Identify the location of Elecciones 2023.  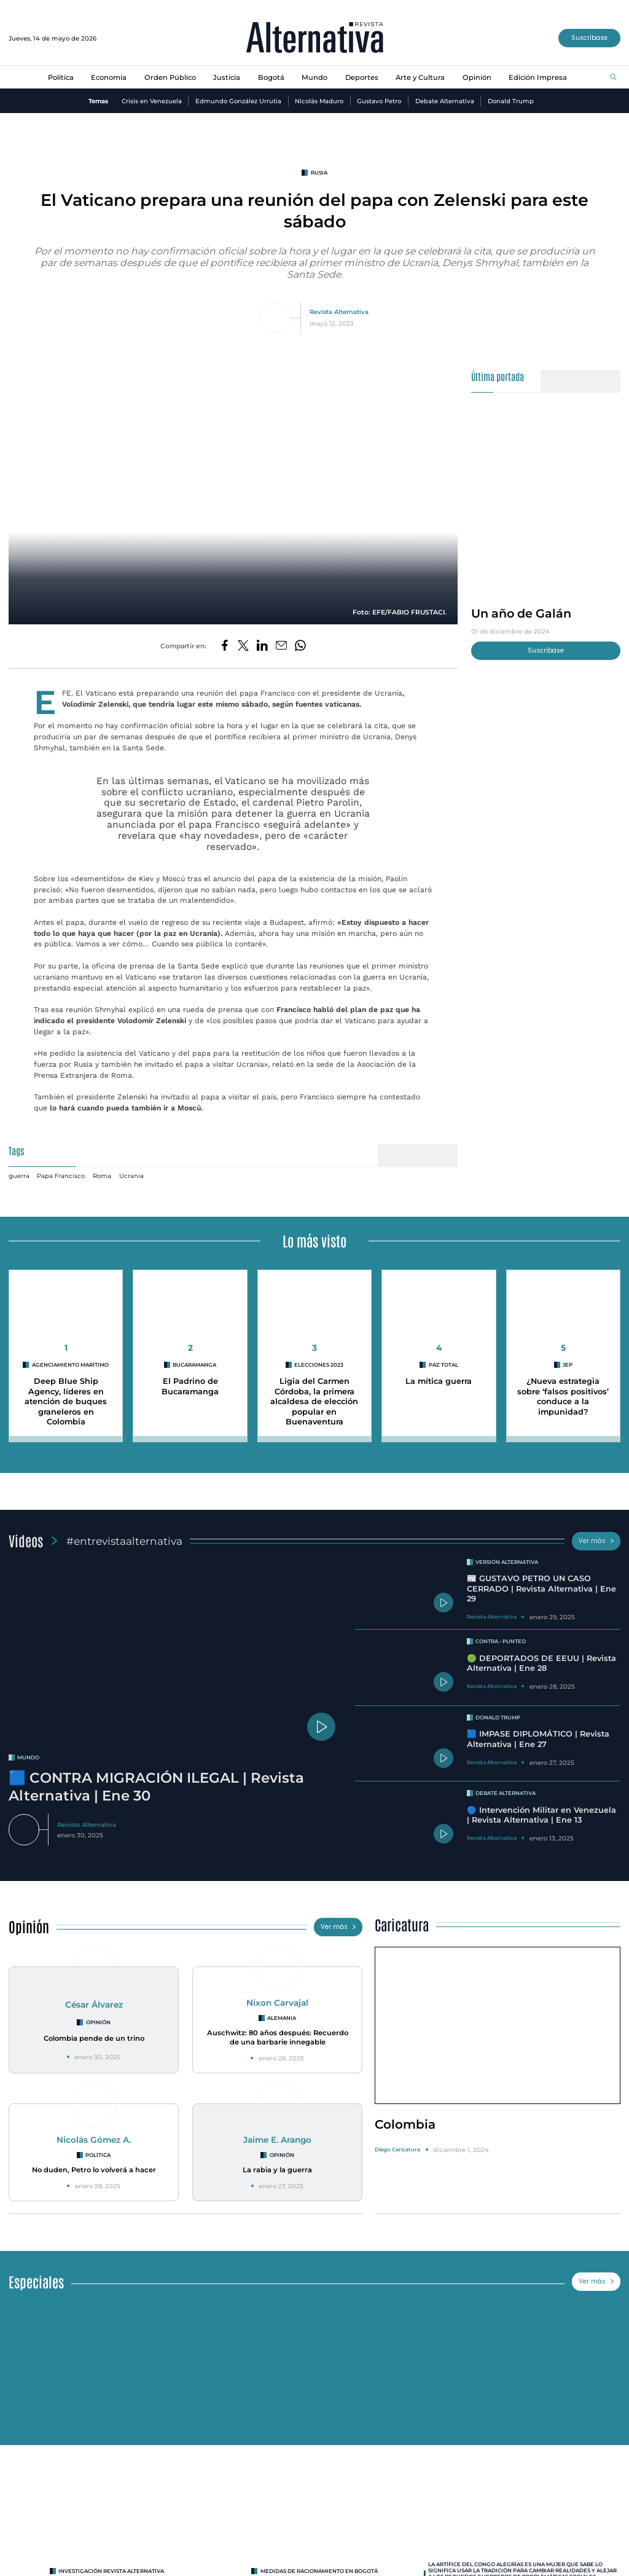
(318, 1365).